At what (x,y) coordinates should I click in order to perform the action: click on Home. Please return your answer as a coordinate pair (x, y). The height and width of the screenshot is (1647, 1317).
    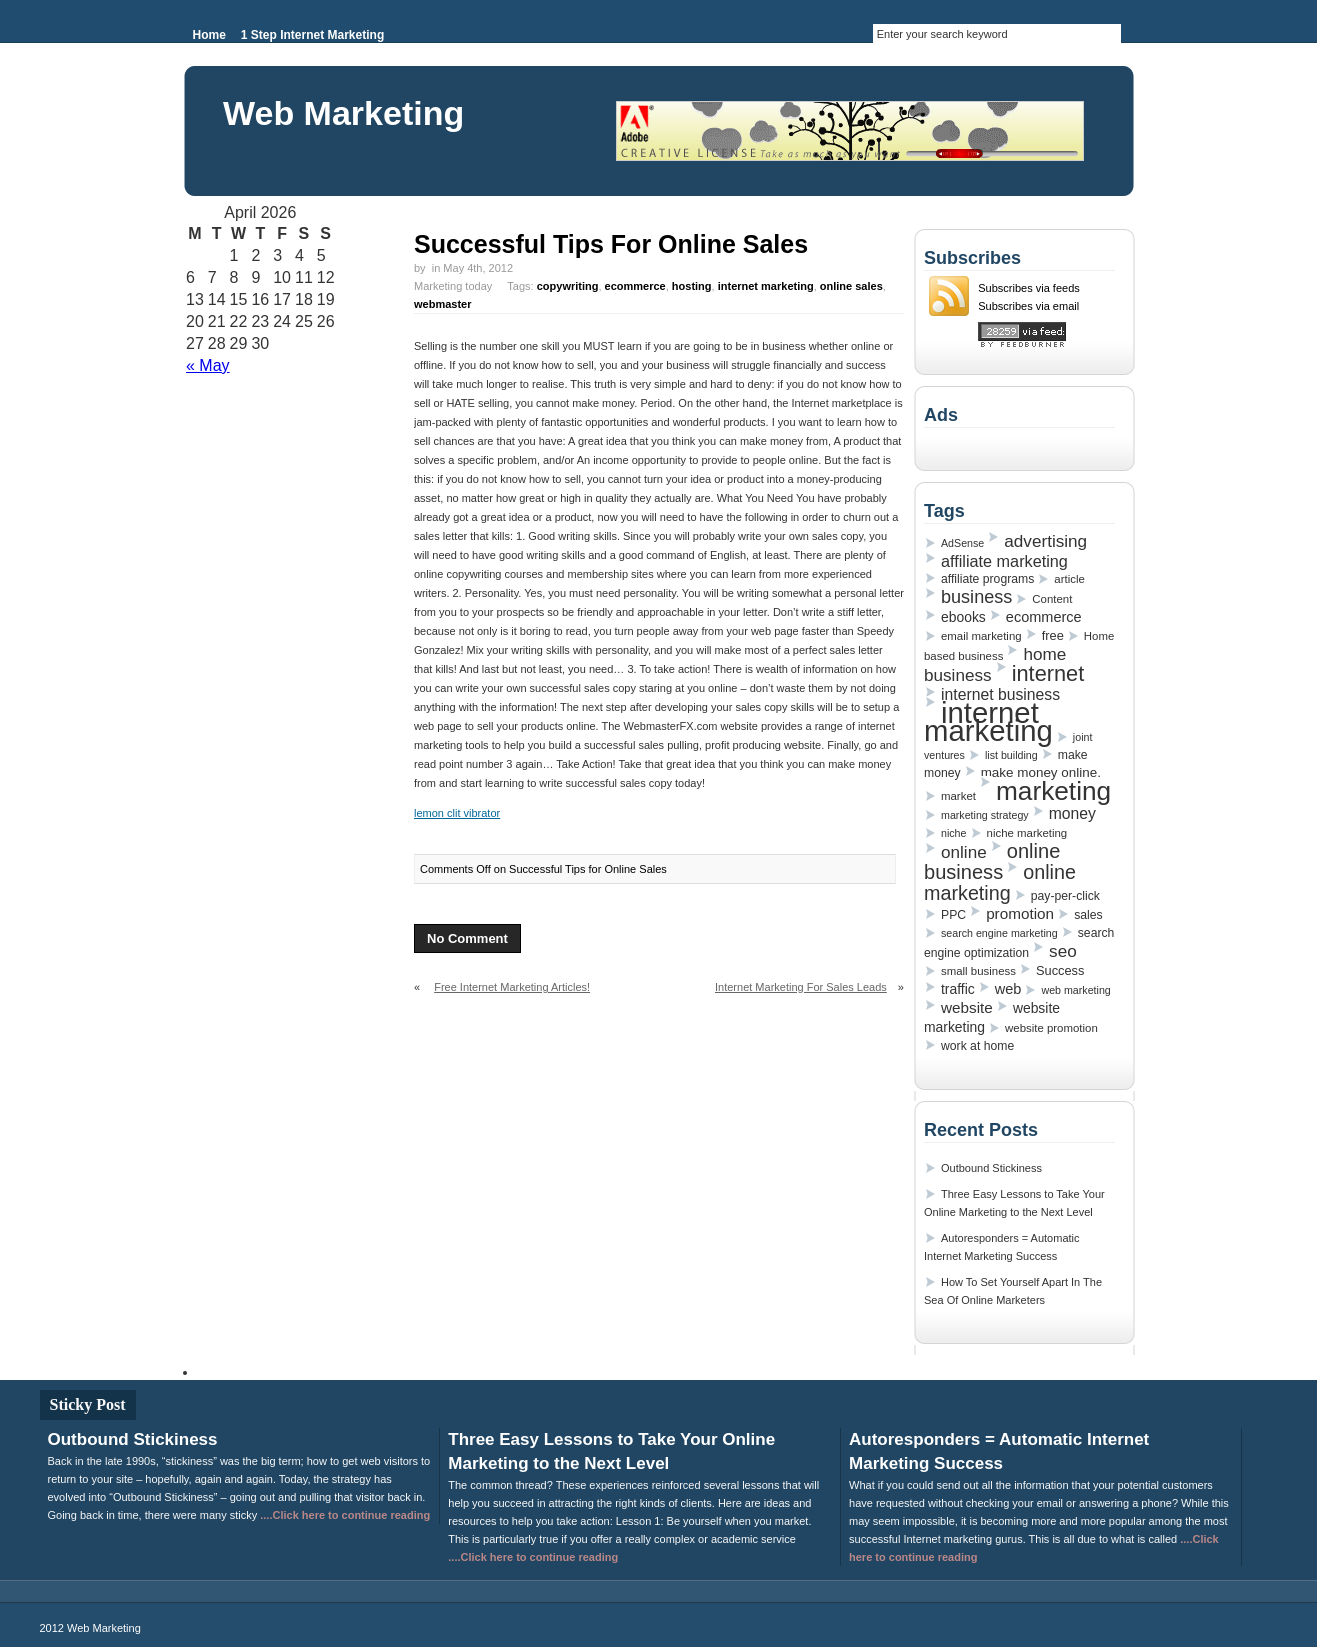
    Looking at the image, I should click on (209, 35).